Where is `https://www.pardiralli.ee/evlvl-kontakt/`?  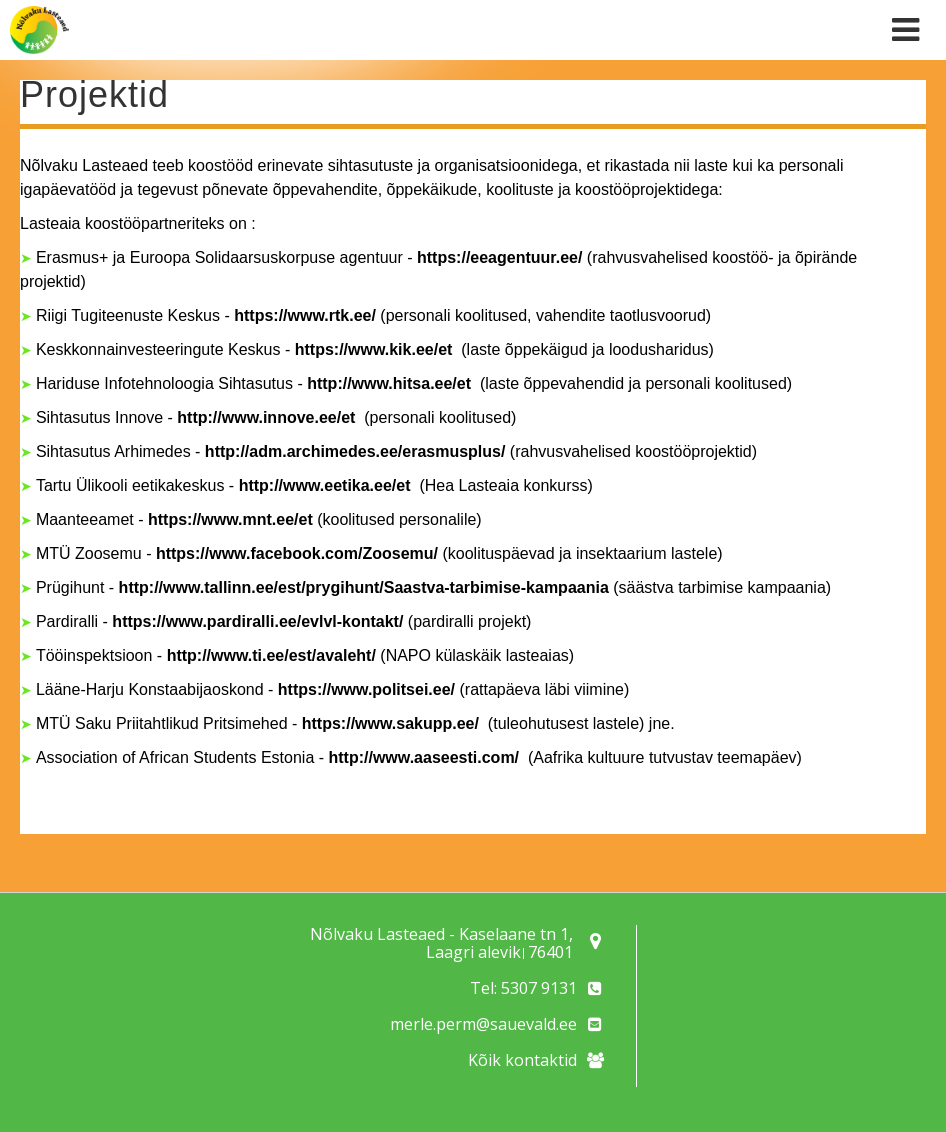 https://www.pardiralli.ee/evlvl-kontakt/ is located at coordinates (257, 621).